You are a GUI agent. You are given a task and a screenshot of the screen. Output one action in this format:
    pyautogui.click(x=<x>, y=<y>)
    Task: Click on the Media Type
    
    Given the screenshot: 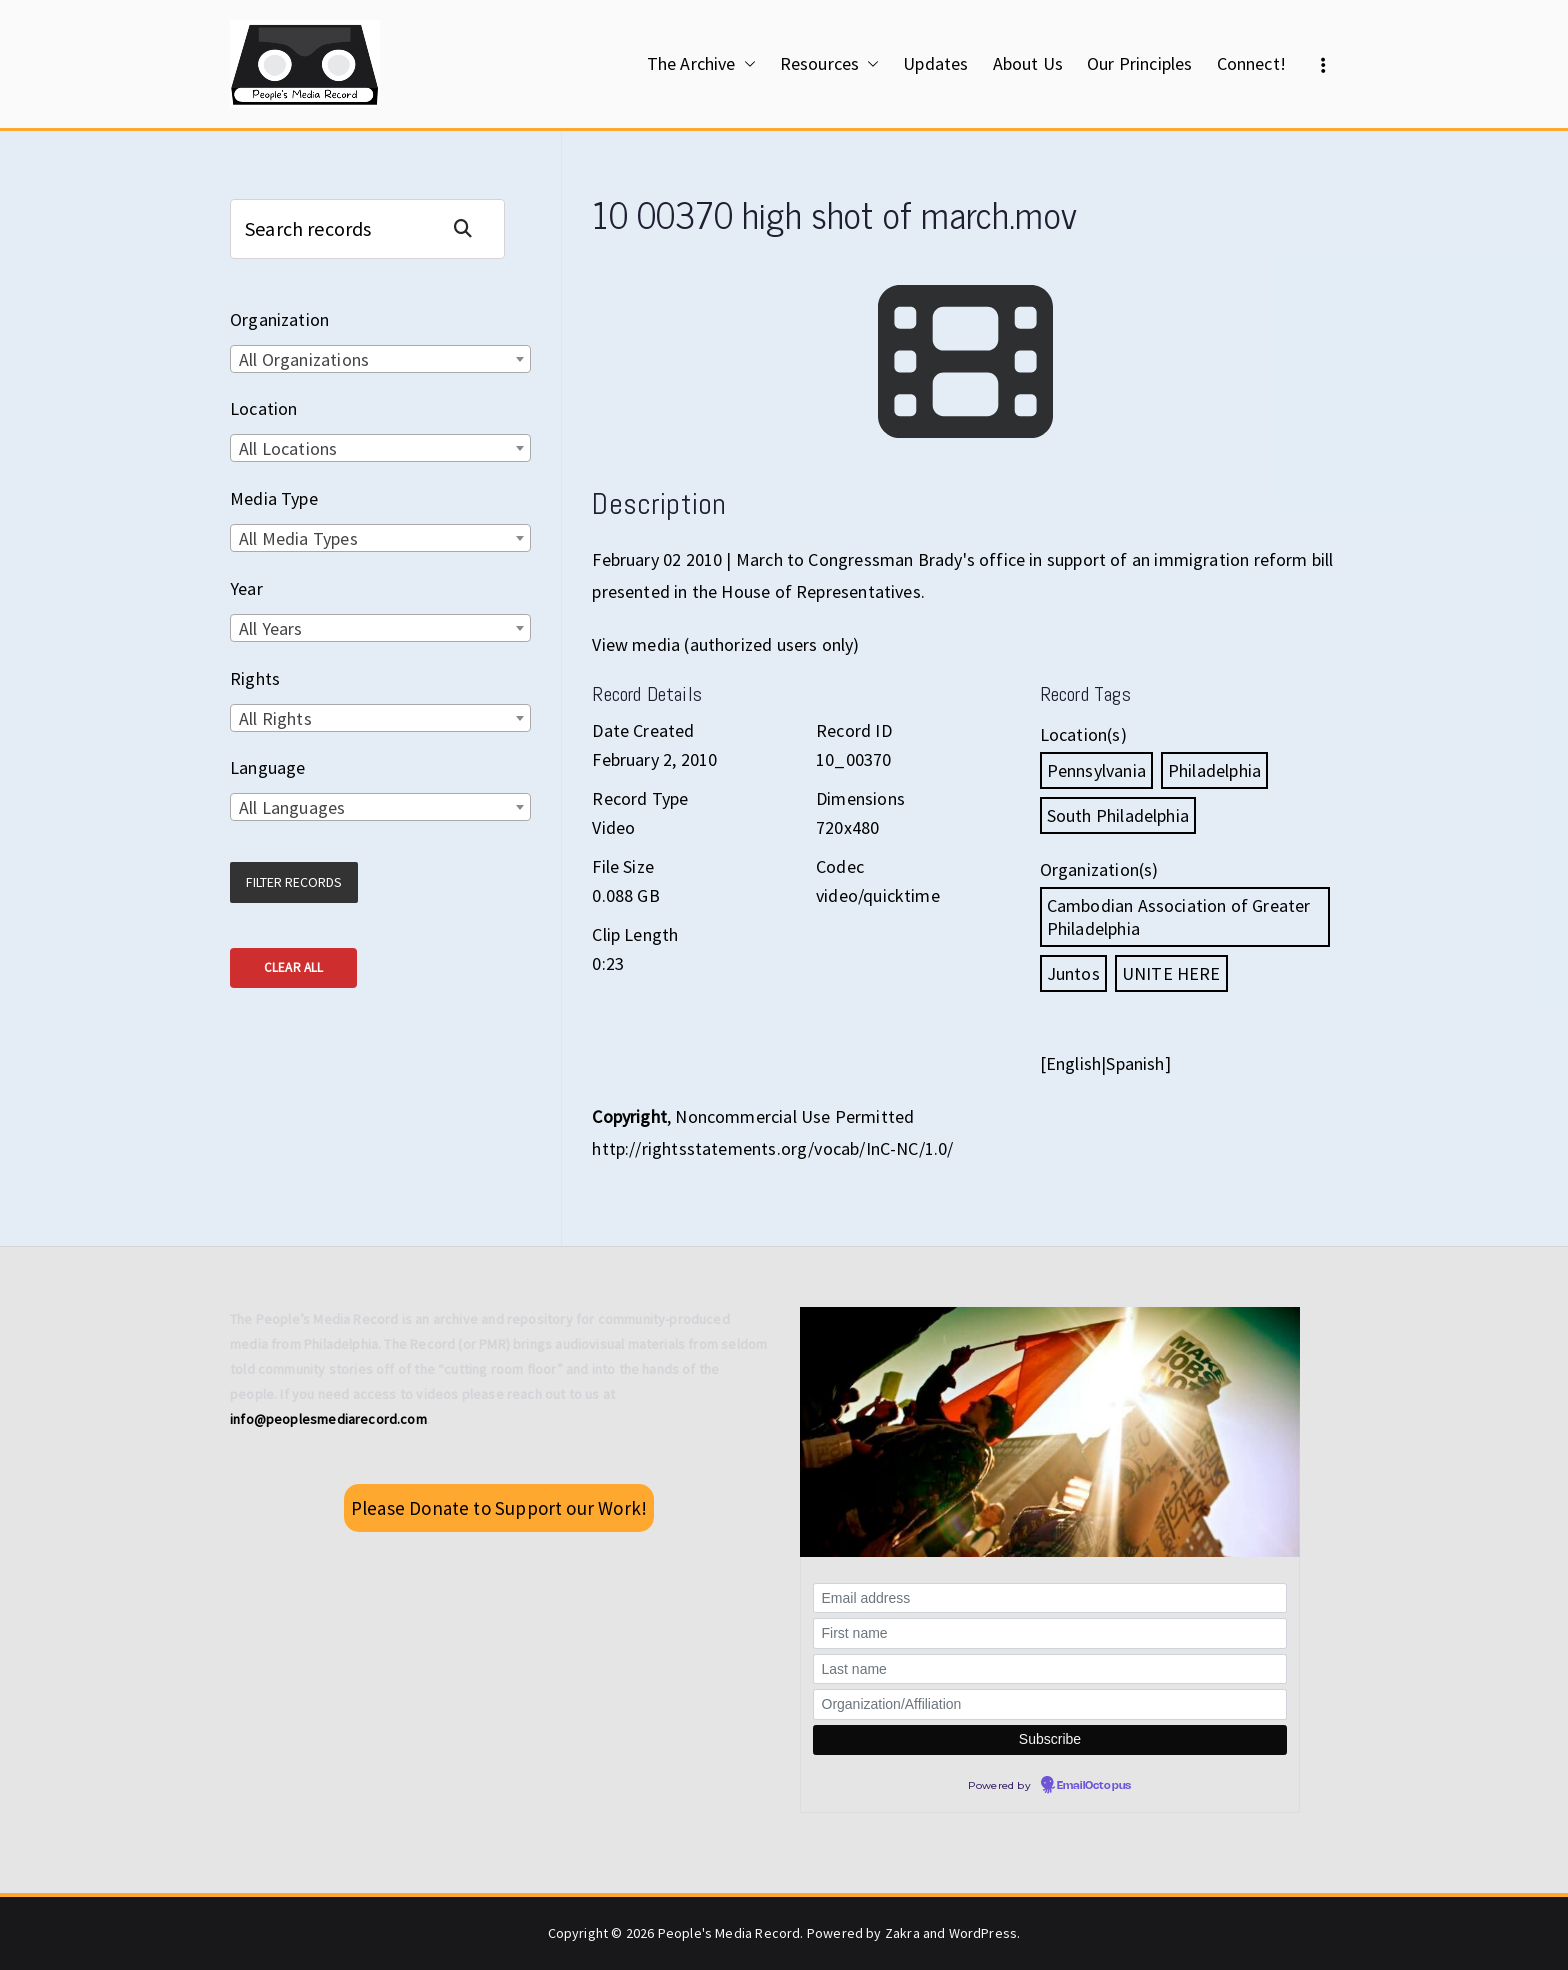 What is the action you would take?
    pyautogui.click(x=274, y=498)
    